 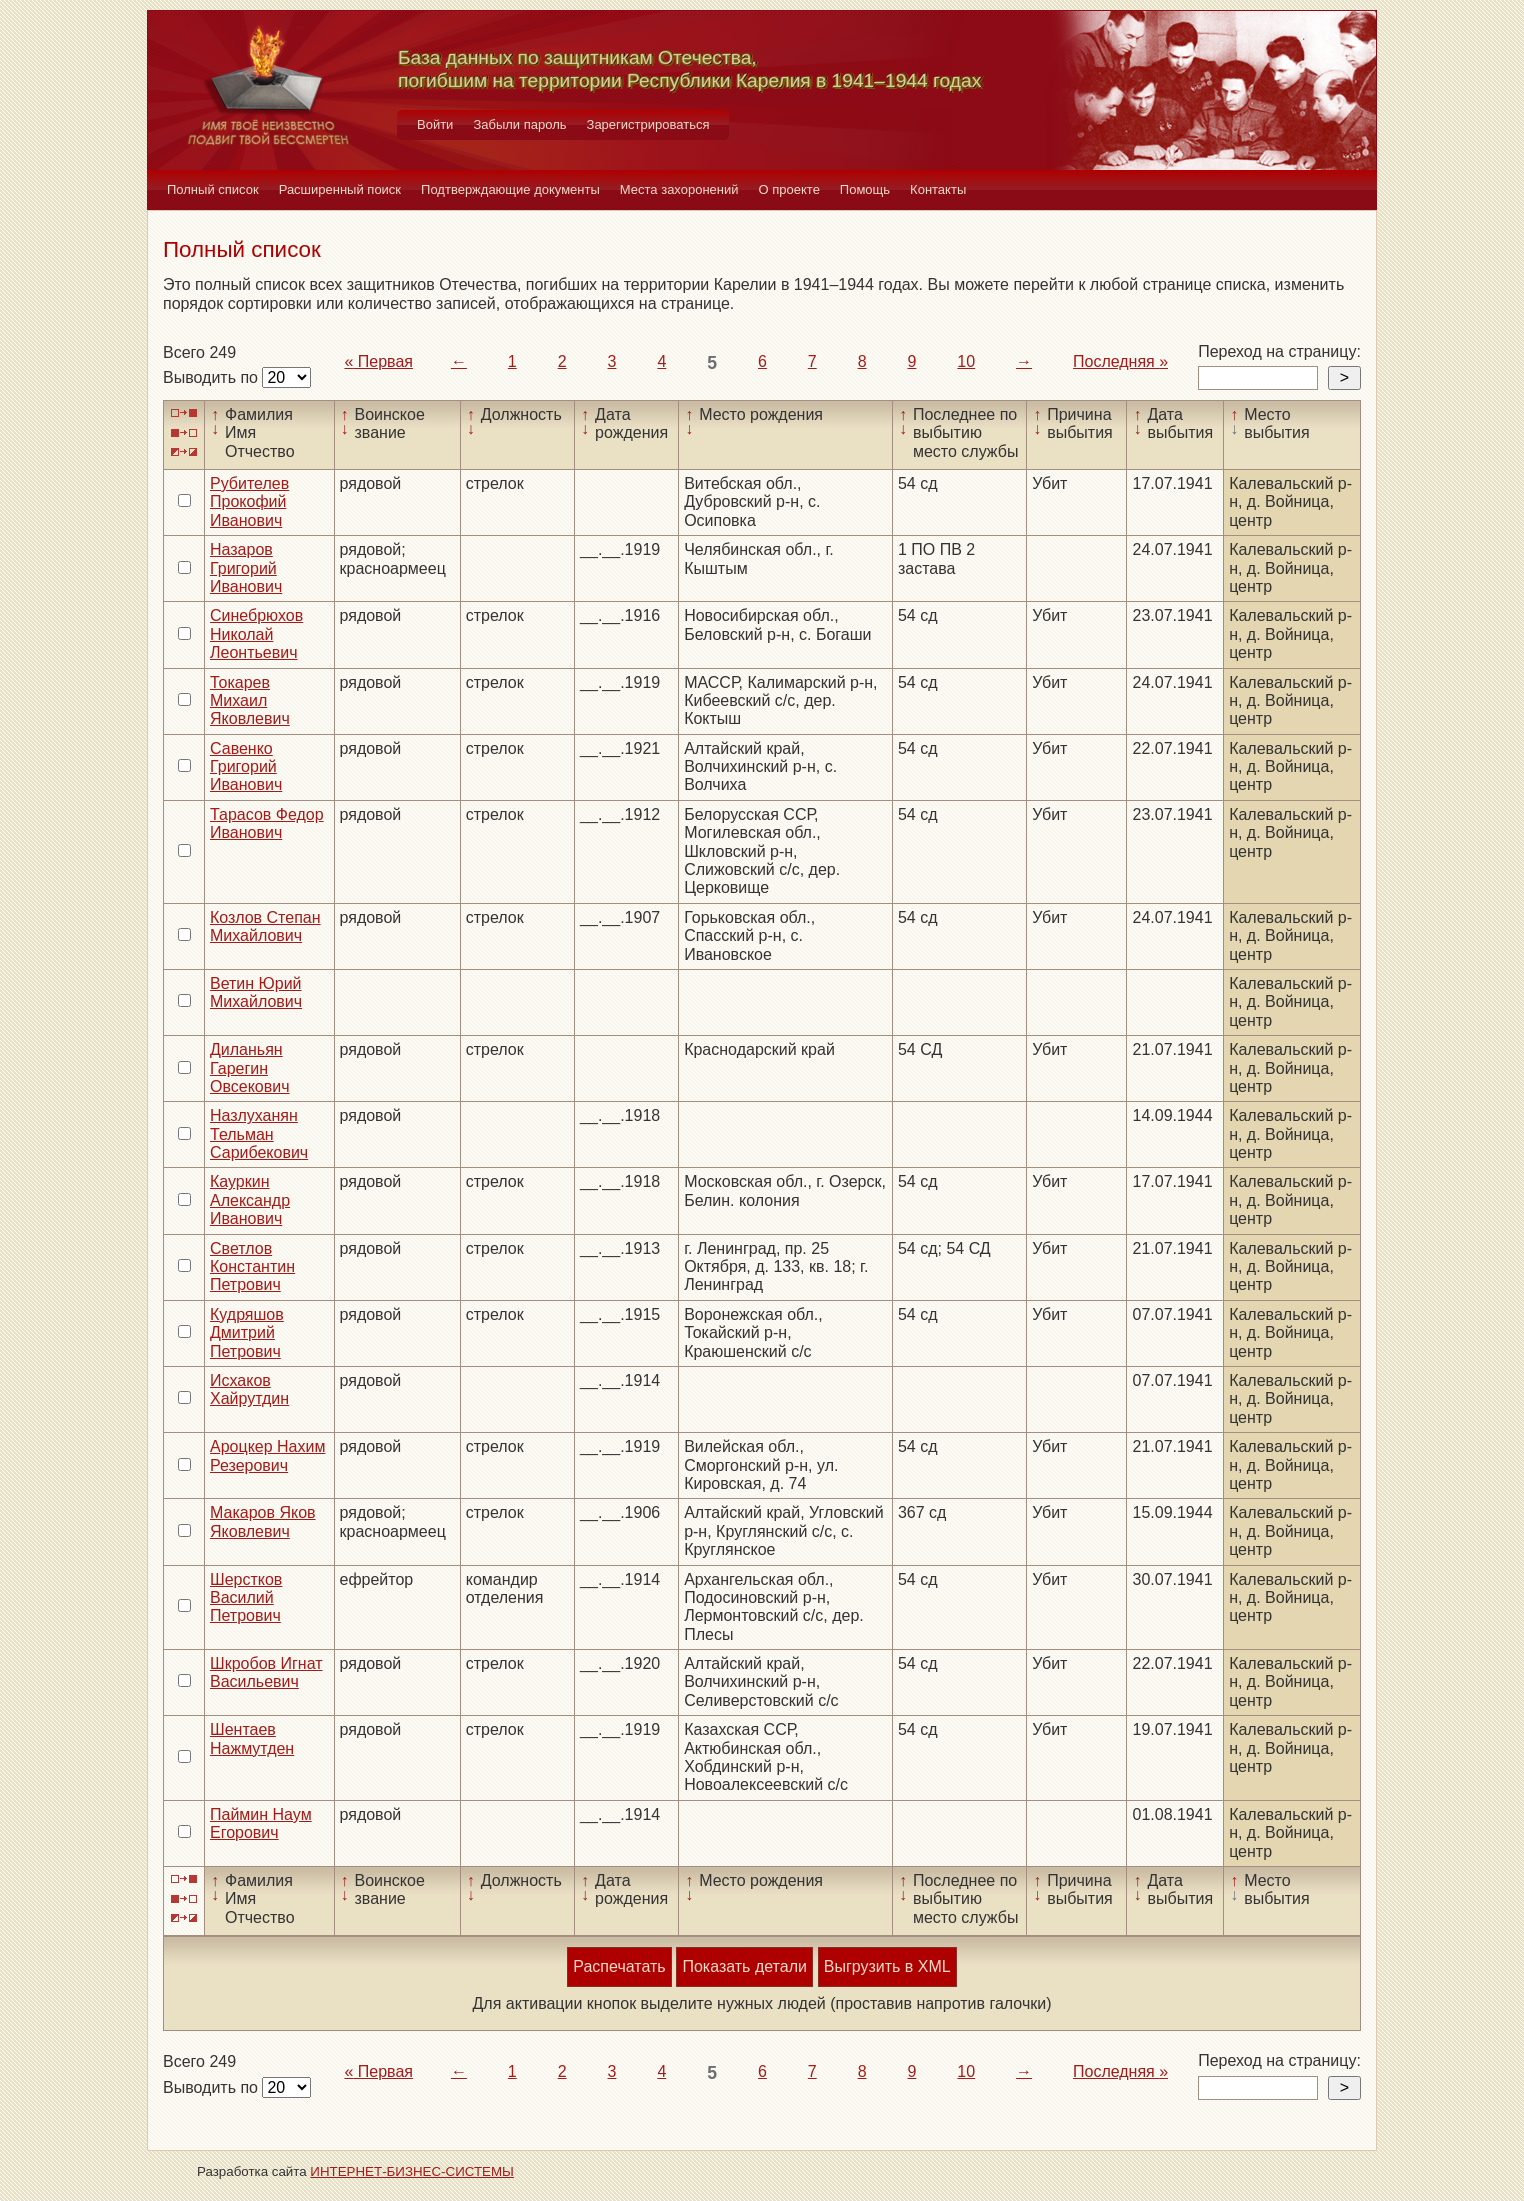 What do you see at coordinates (213, 189) in the screenshot?
I see `Полный список` at bounding box center [213, 189].